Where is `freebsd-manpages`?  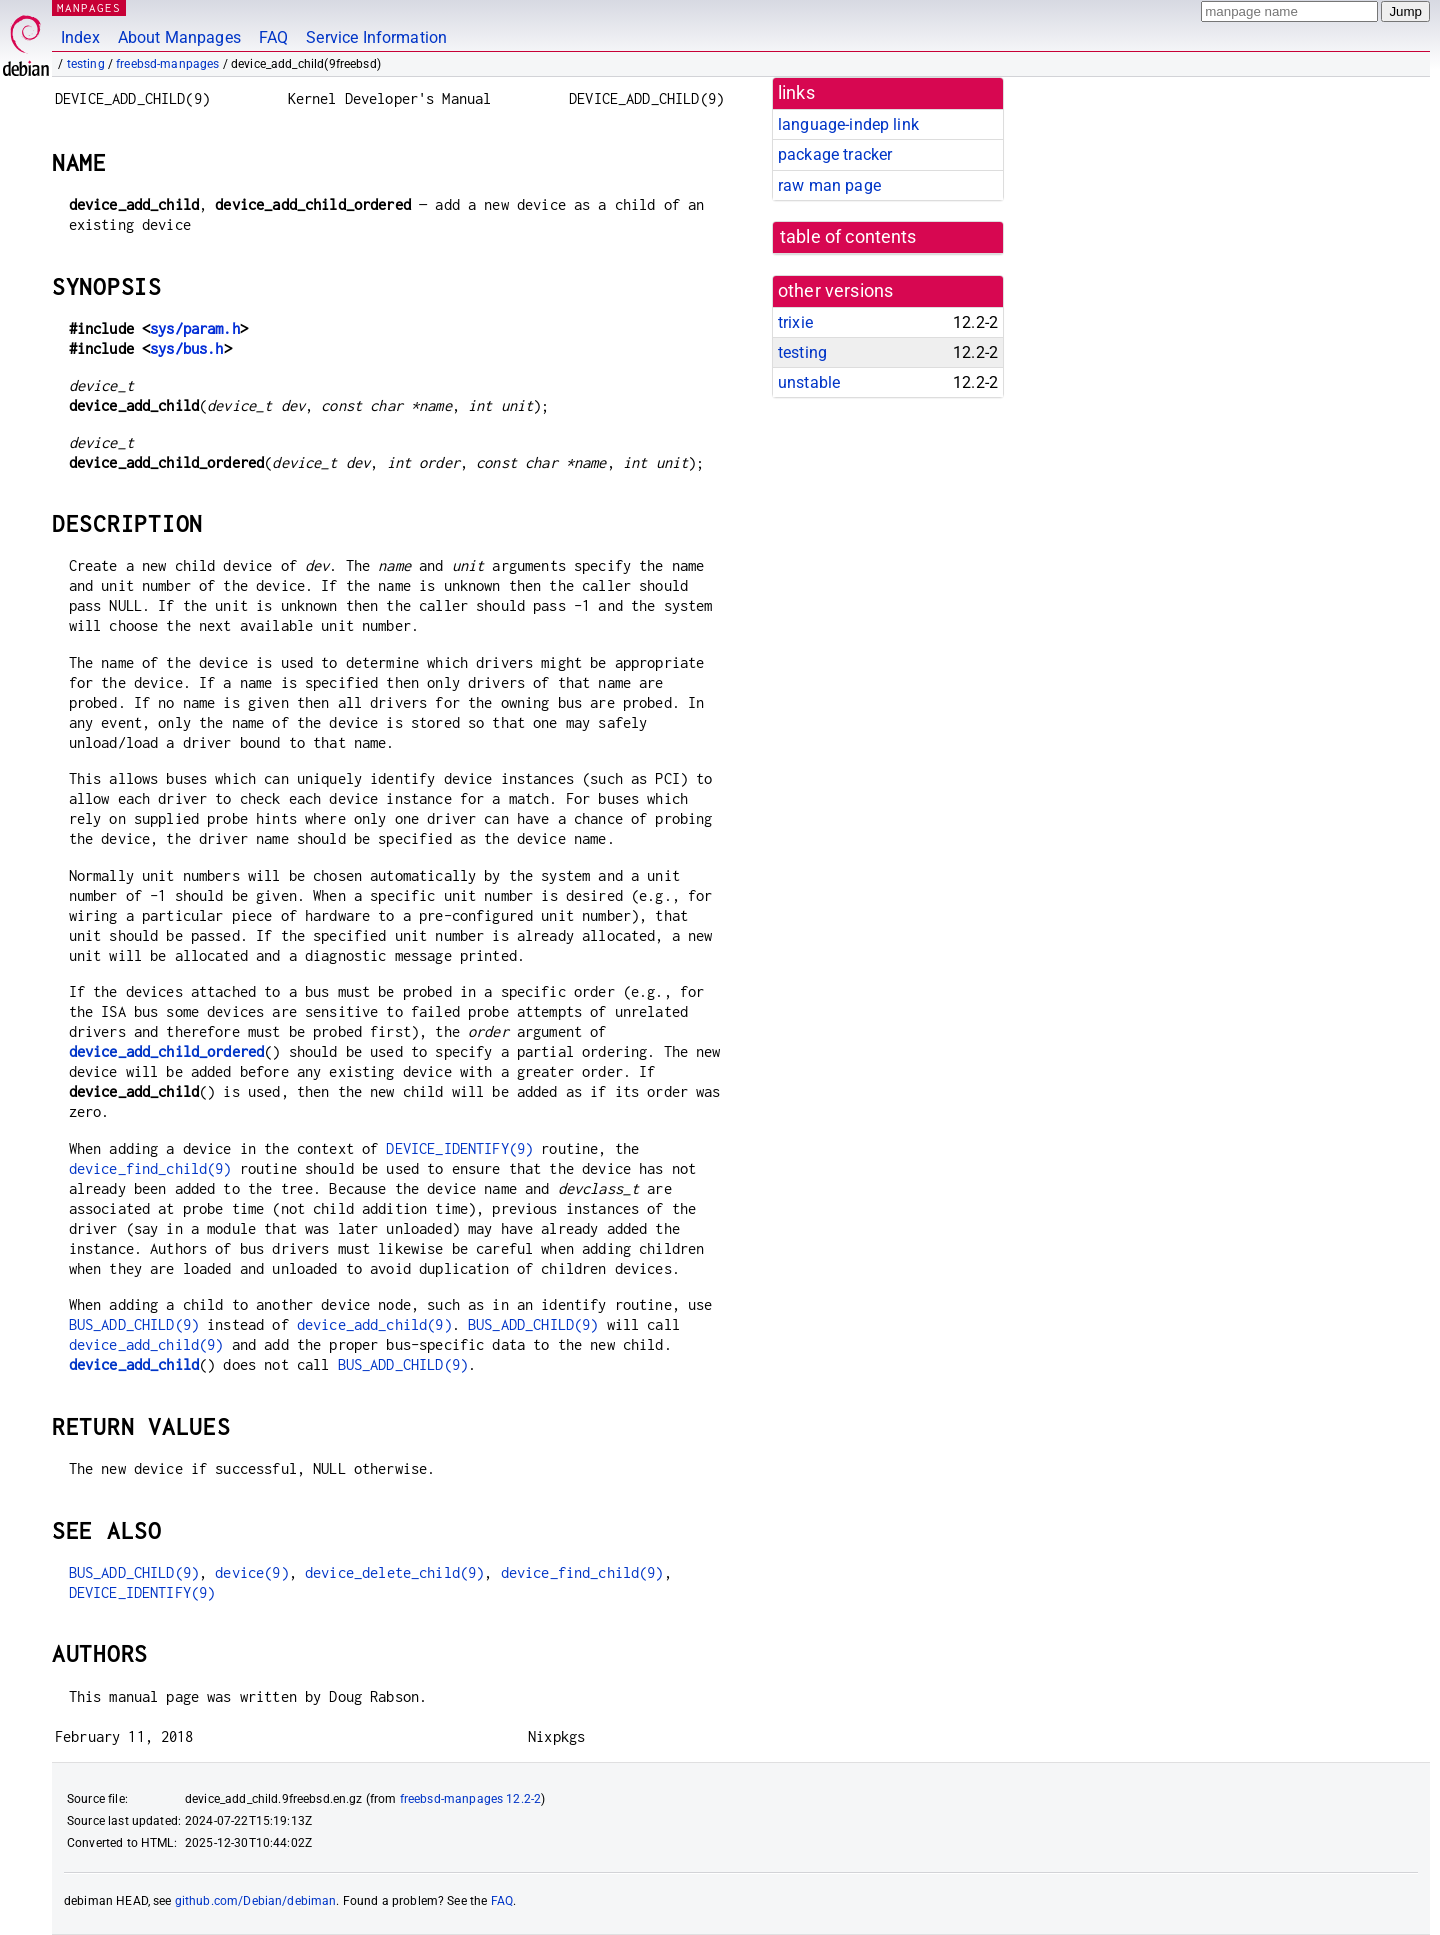
freebsd-manpages is located at coordinates (167, 64).